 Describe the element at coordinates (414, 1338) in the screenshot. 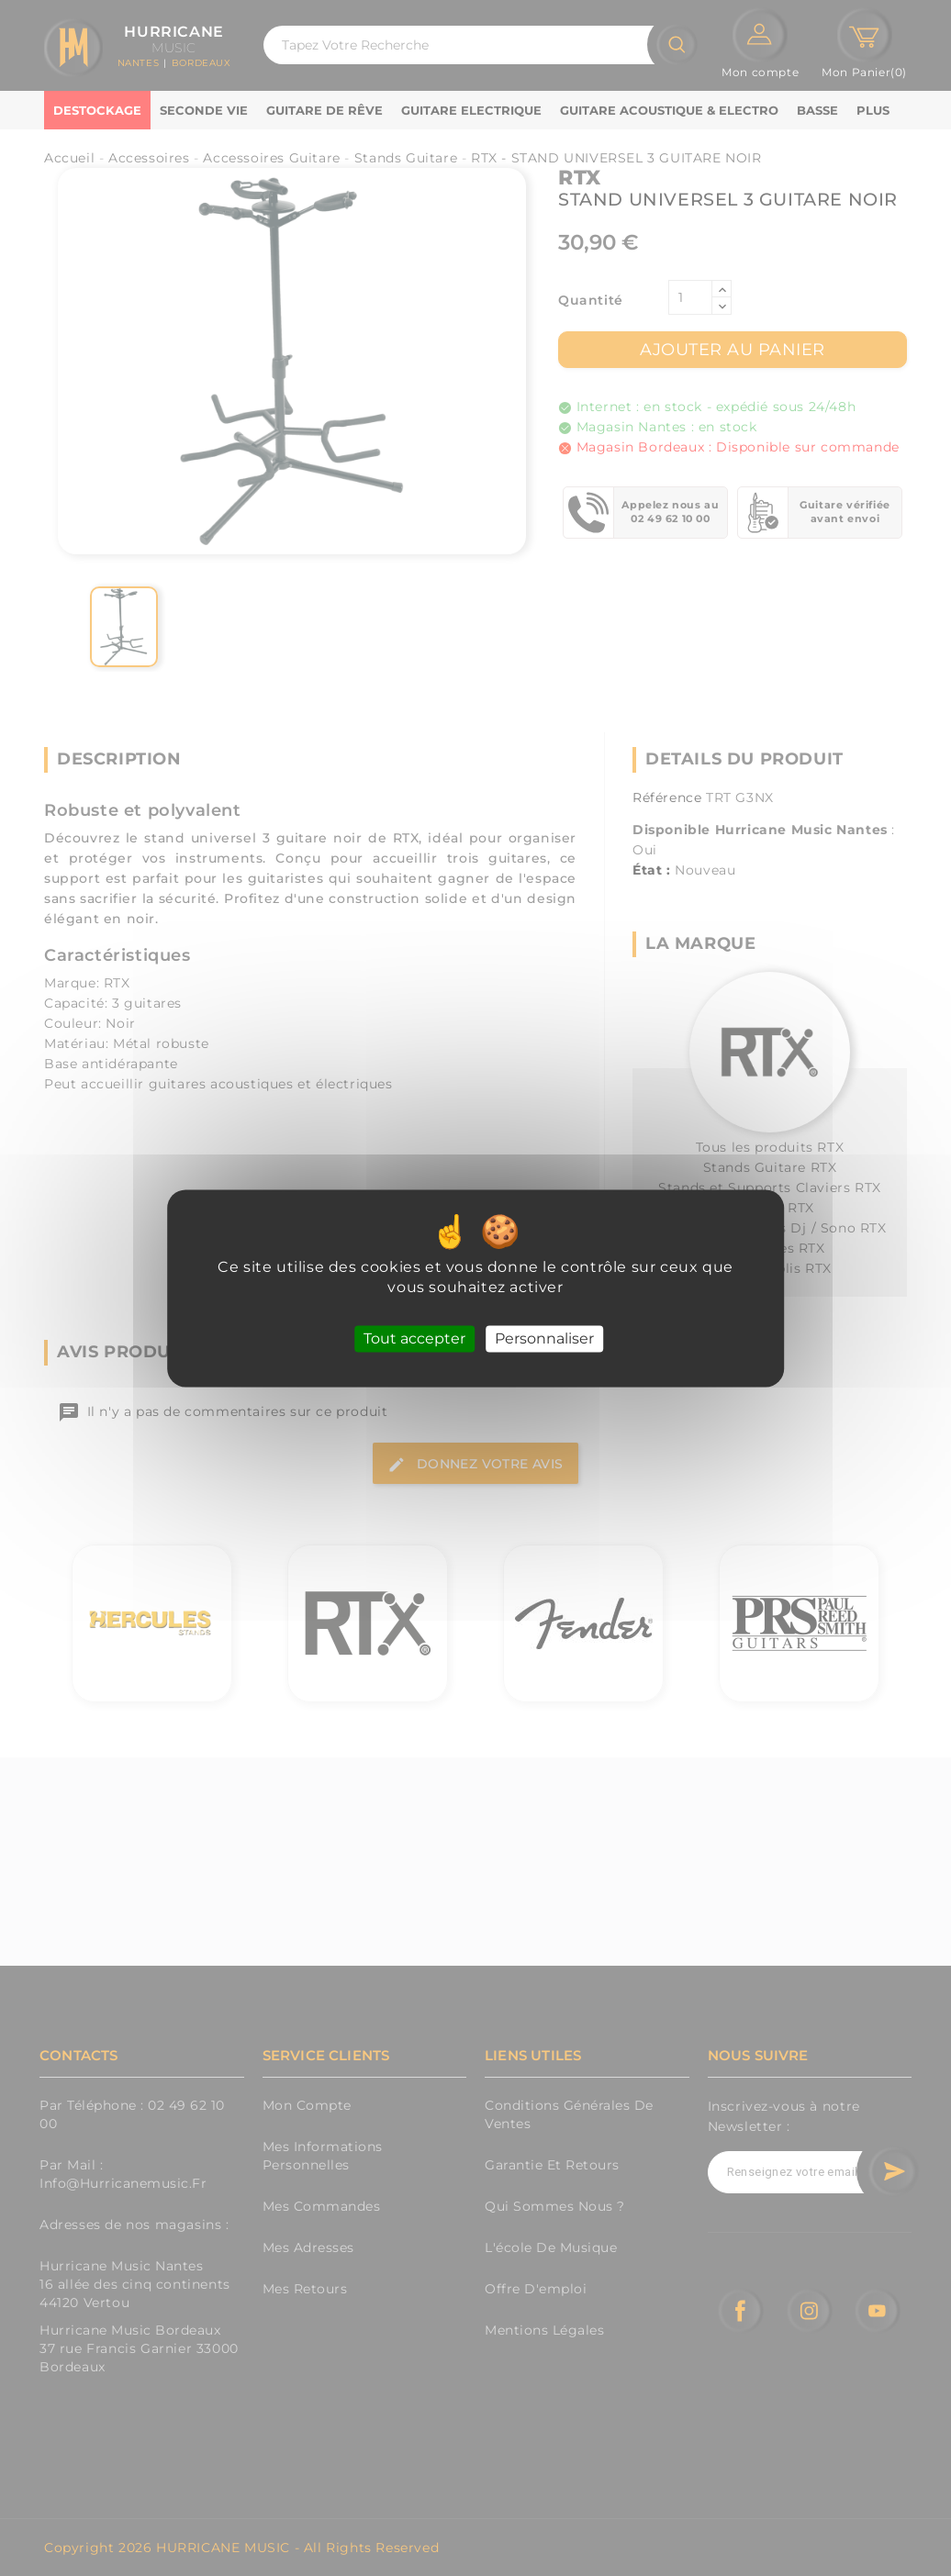

I see `Tout accepter` at that location.